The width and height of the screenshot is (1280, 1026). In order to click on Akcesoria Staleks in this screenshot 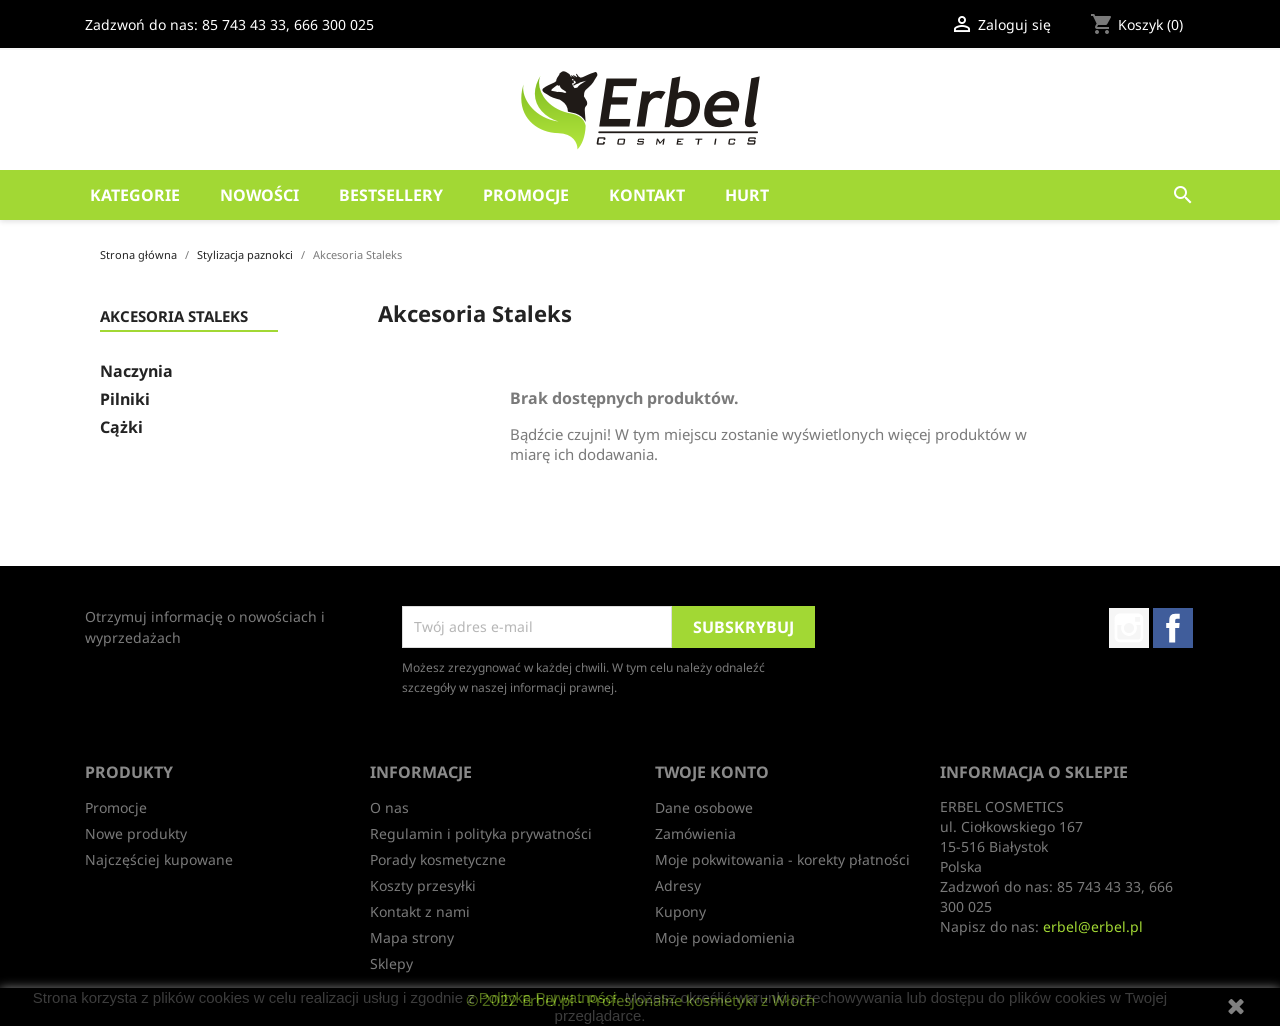, I will do `click(174, 317)`.